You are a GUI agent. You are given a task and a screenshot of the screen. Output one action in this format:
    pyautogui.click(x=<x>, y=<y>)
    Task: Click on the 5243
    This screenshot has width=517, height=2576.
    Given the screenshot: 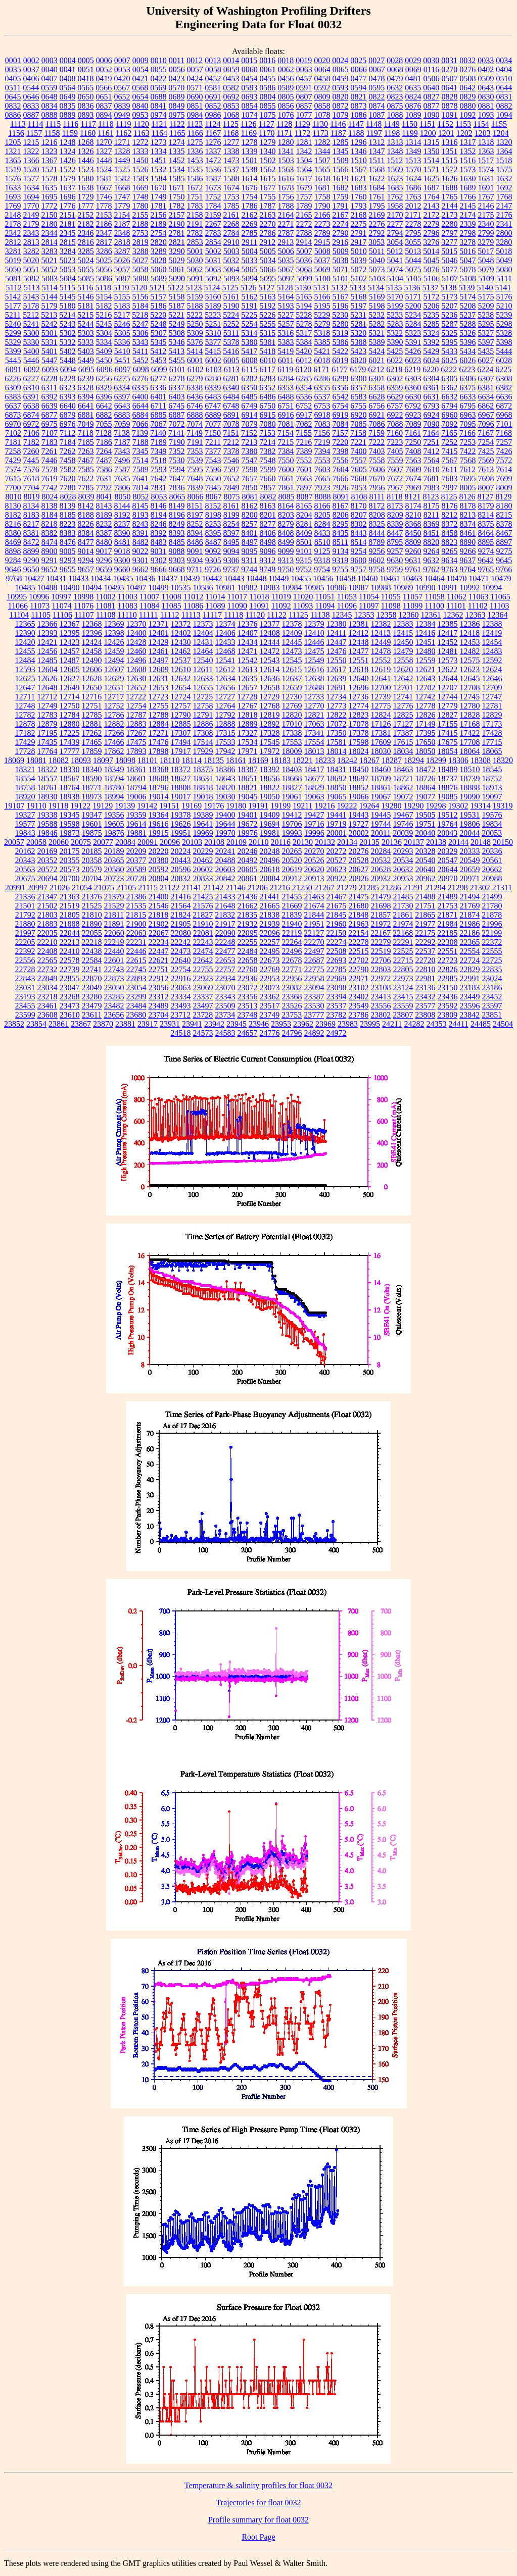 What is the action you would take?
    pyautogui.click(x=68, y=324)
    